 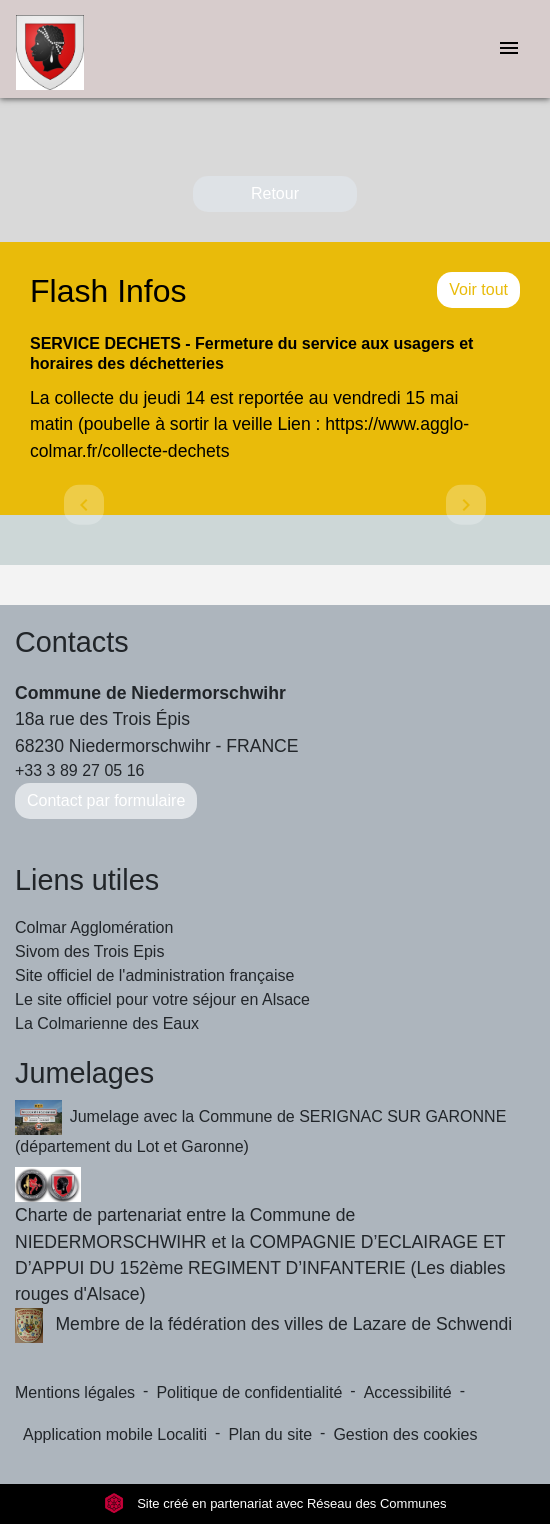 I want to click on Retour, so click(x=275, y=193).